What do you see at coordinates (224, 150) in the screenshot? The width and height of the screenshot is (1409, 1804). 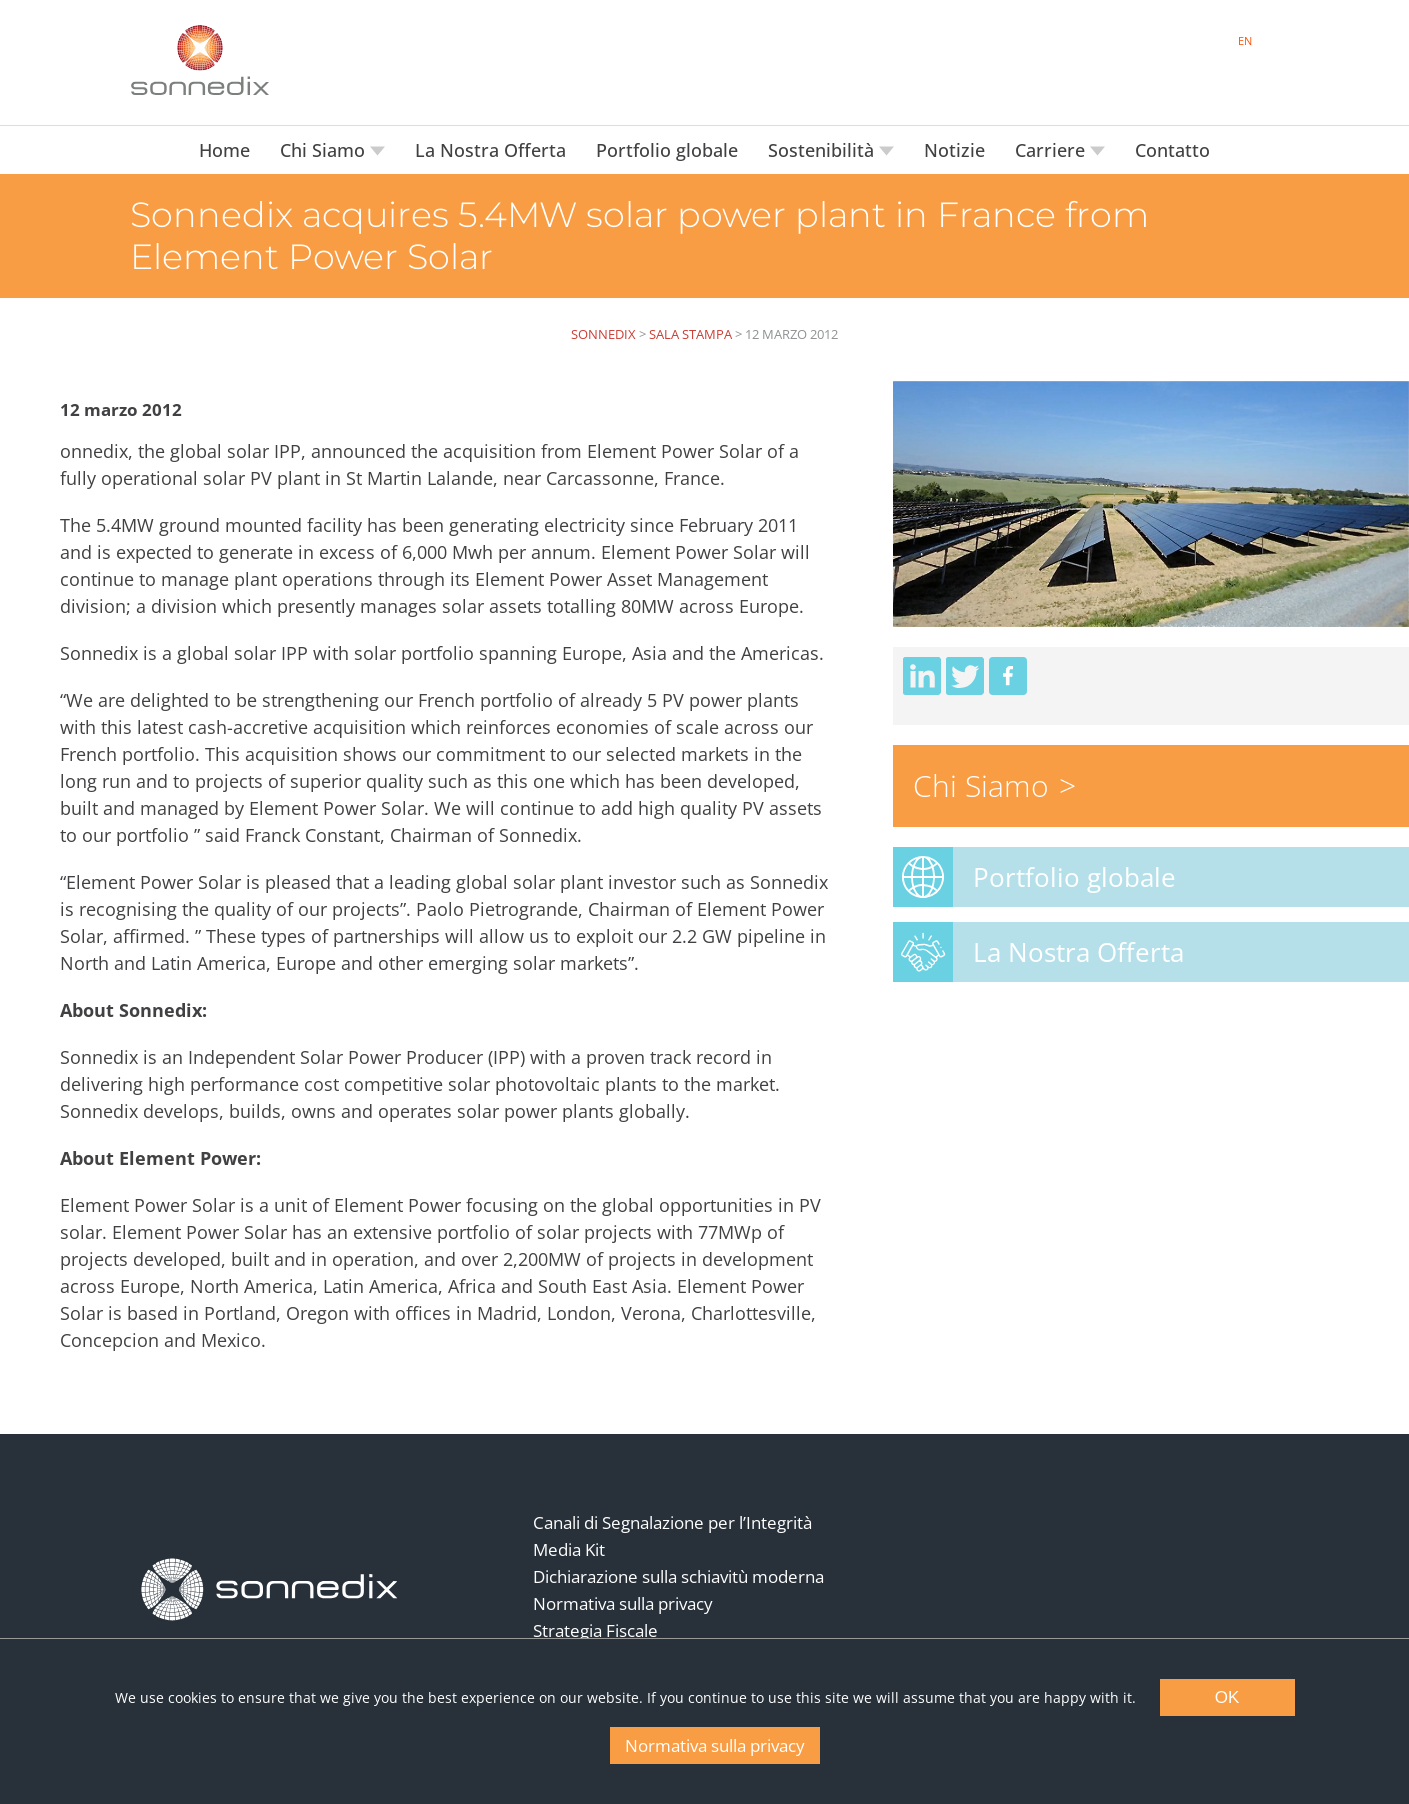 I see `Home` at bounding box center [224, 150].